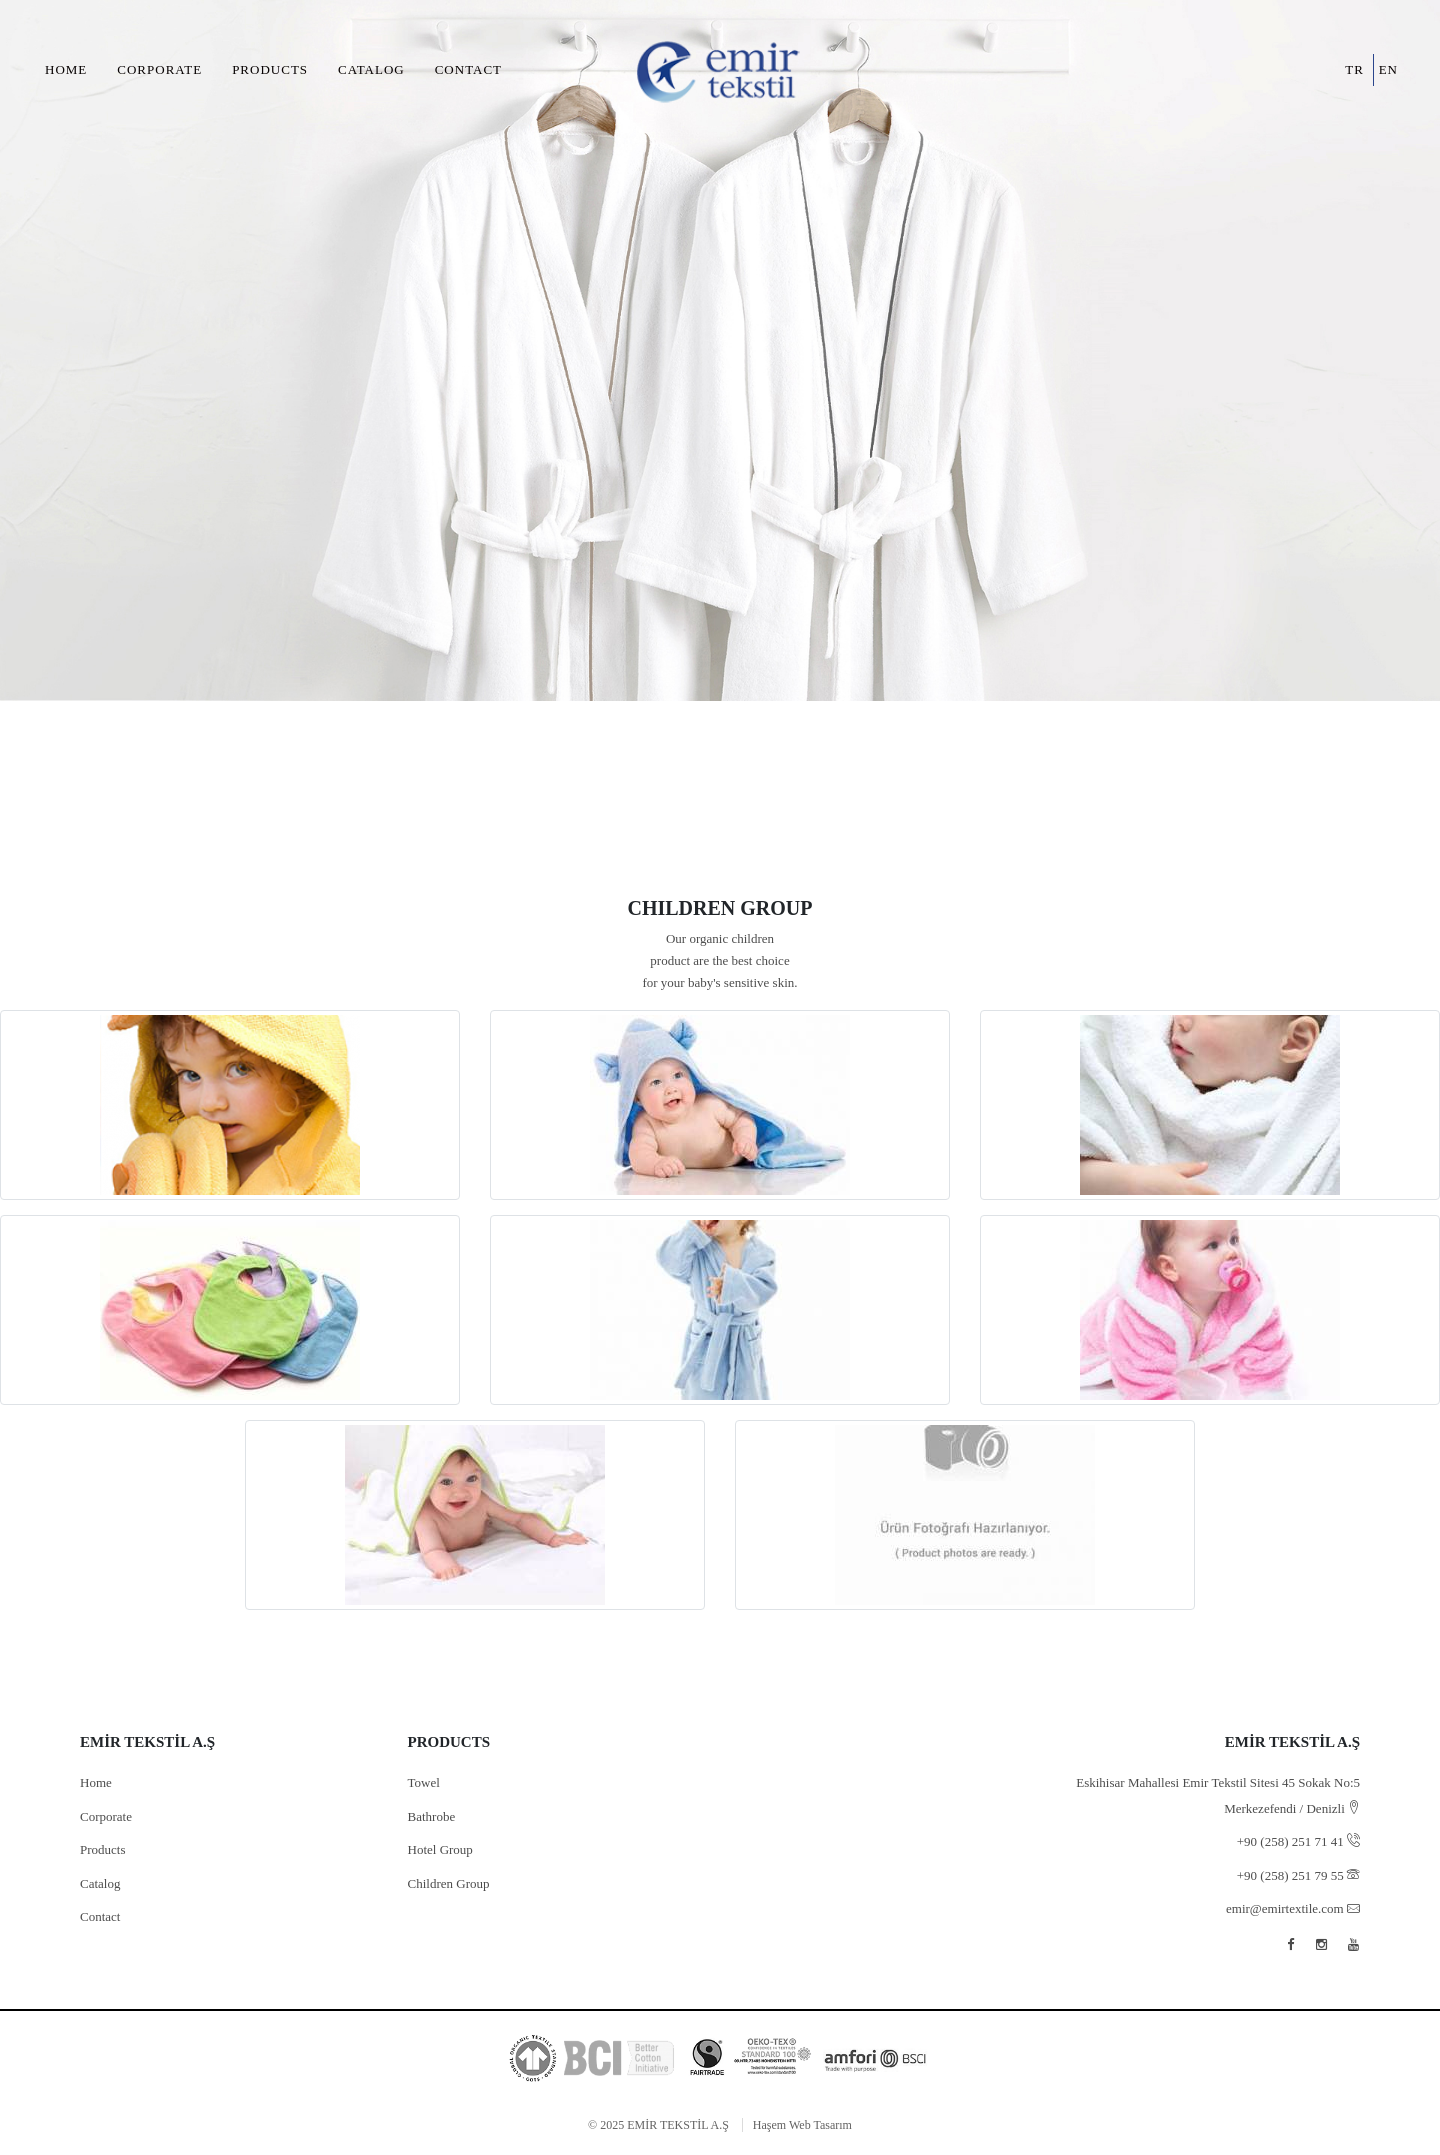  I want to click on Catalog, so click(371, 69).